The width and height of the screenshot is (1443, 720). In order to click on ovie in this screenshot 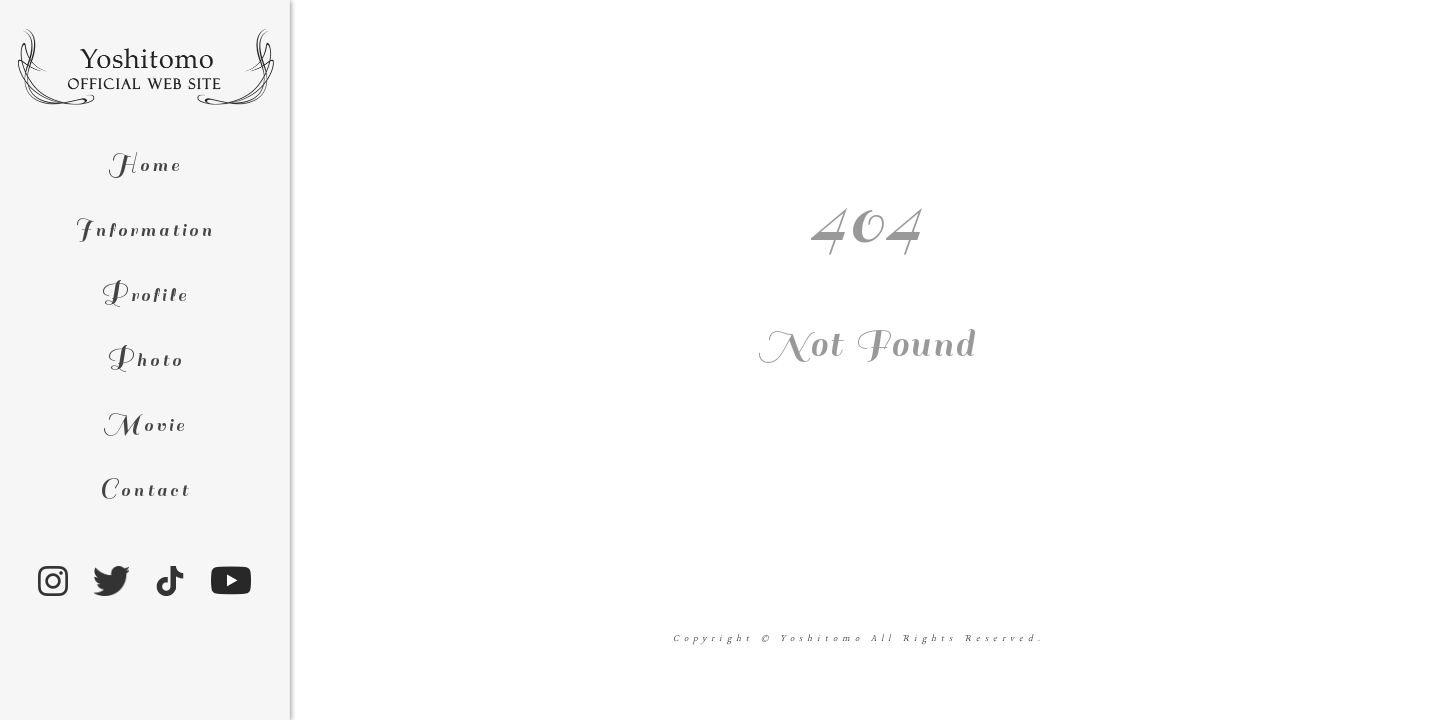, I will do `click(145, 425)`.